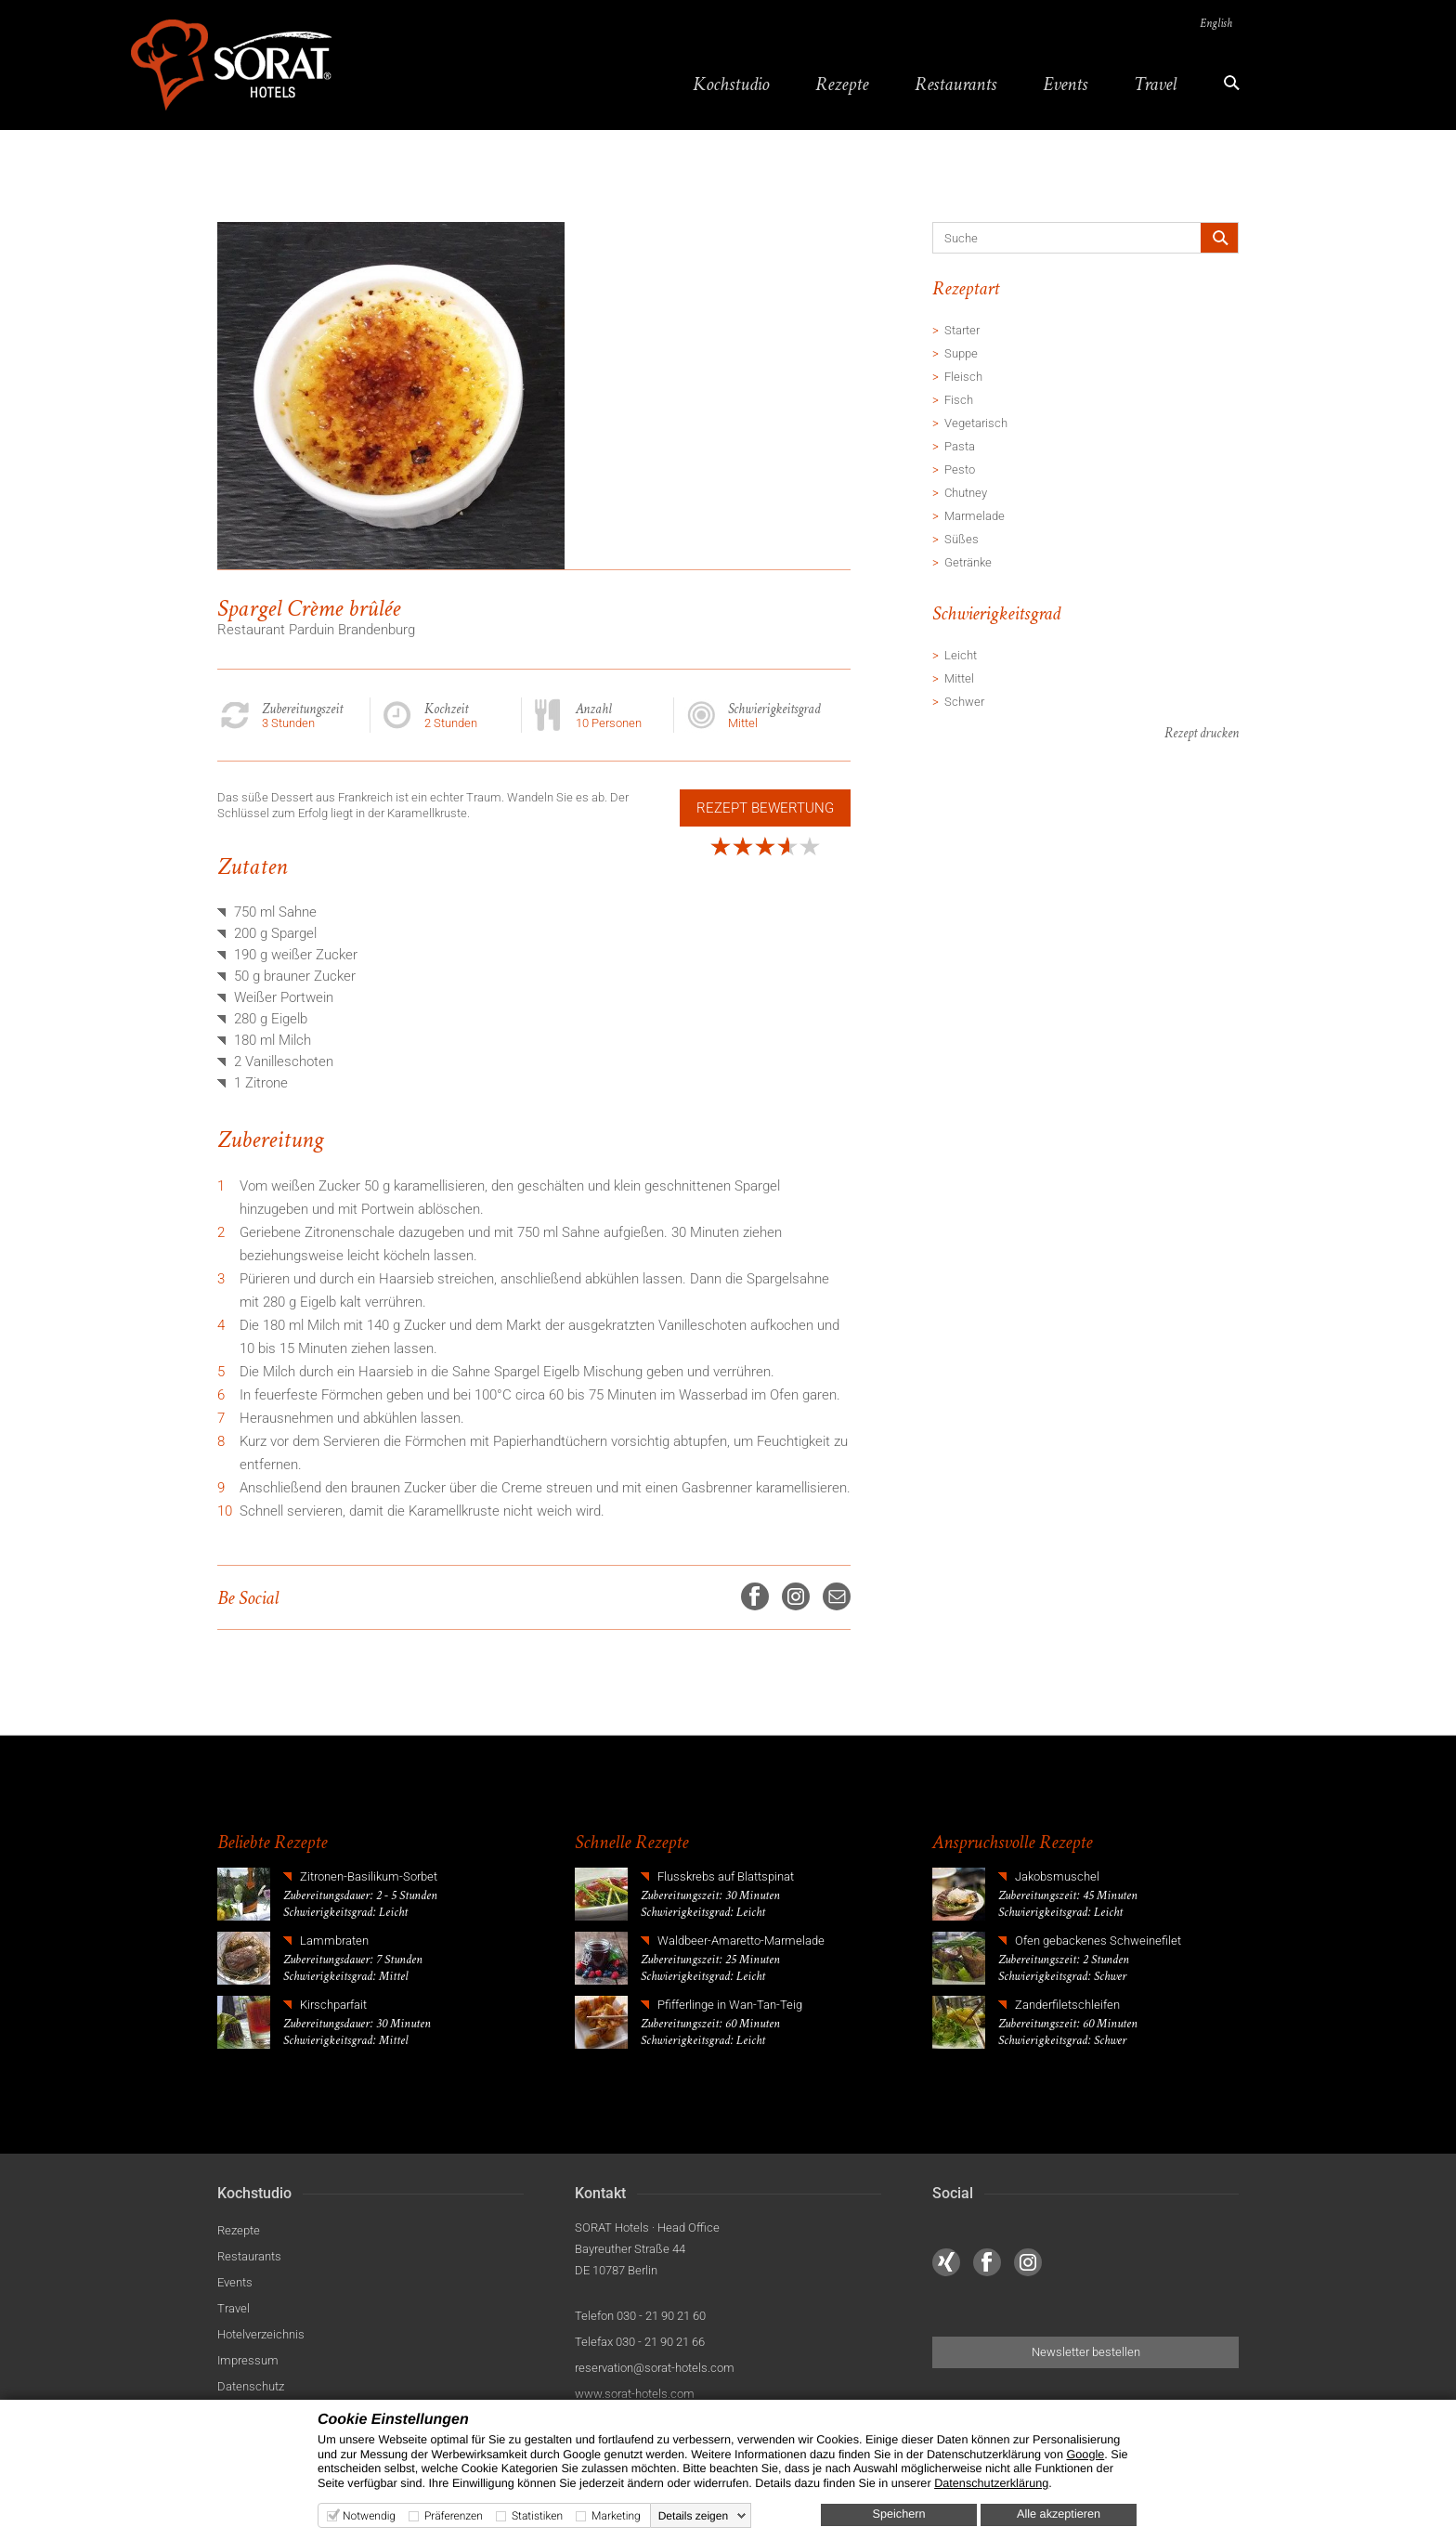  What do you see at coordinates (1225, 84) in the screenshot?
I see `[Suche öffnen]` at bounding box center [1225, 84].